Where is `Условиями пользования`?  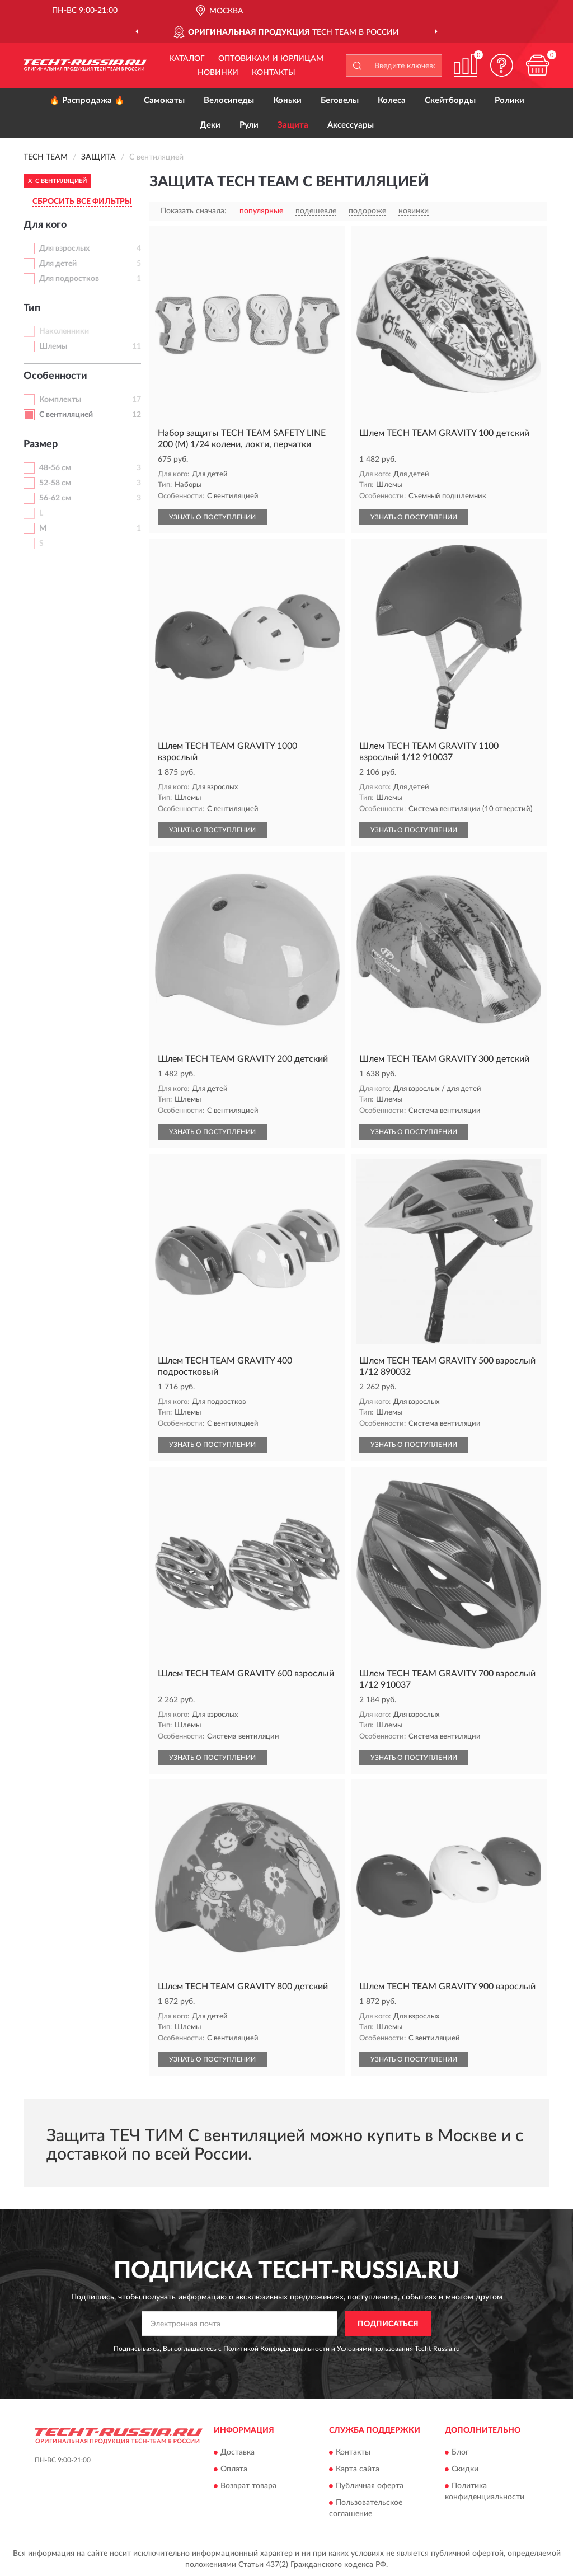
Условиями пользования is located at coordinates (375, 2348).